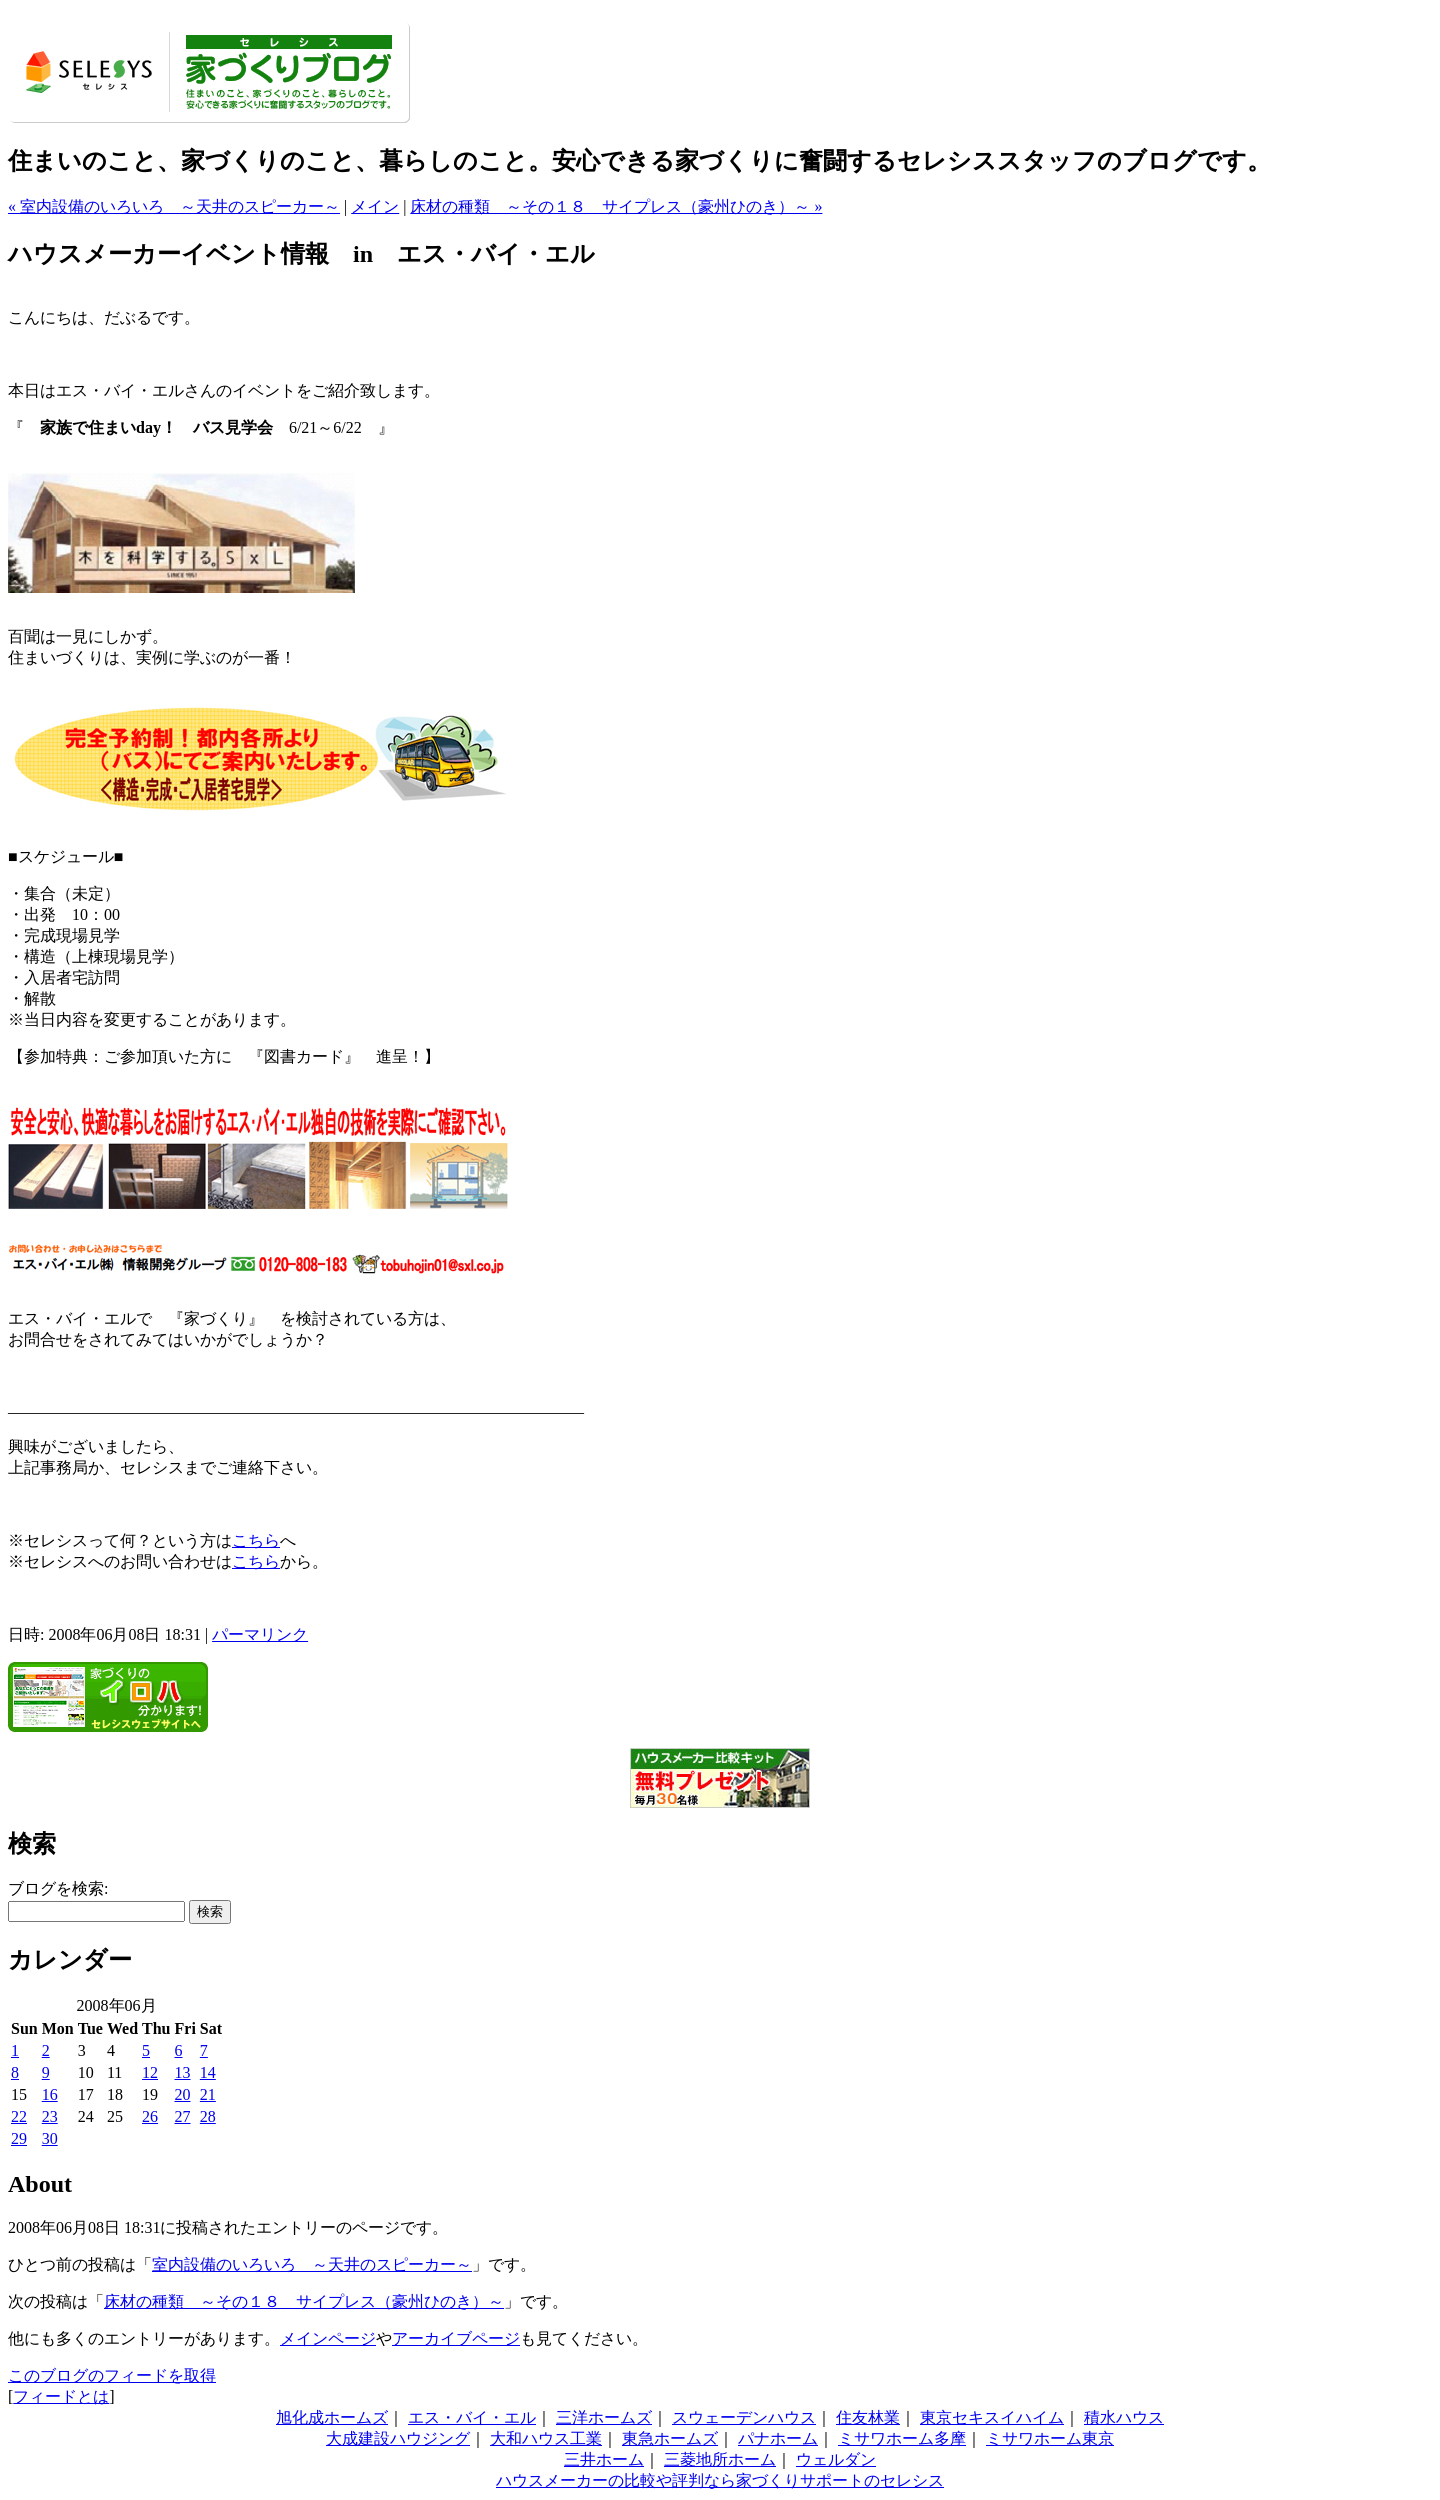 The height and width of the screenshot is (2500, 1440). Describe the element at coordinates (868, 2417) in the screenshot. I see `住友林業` at that location.